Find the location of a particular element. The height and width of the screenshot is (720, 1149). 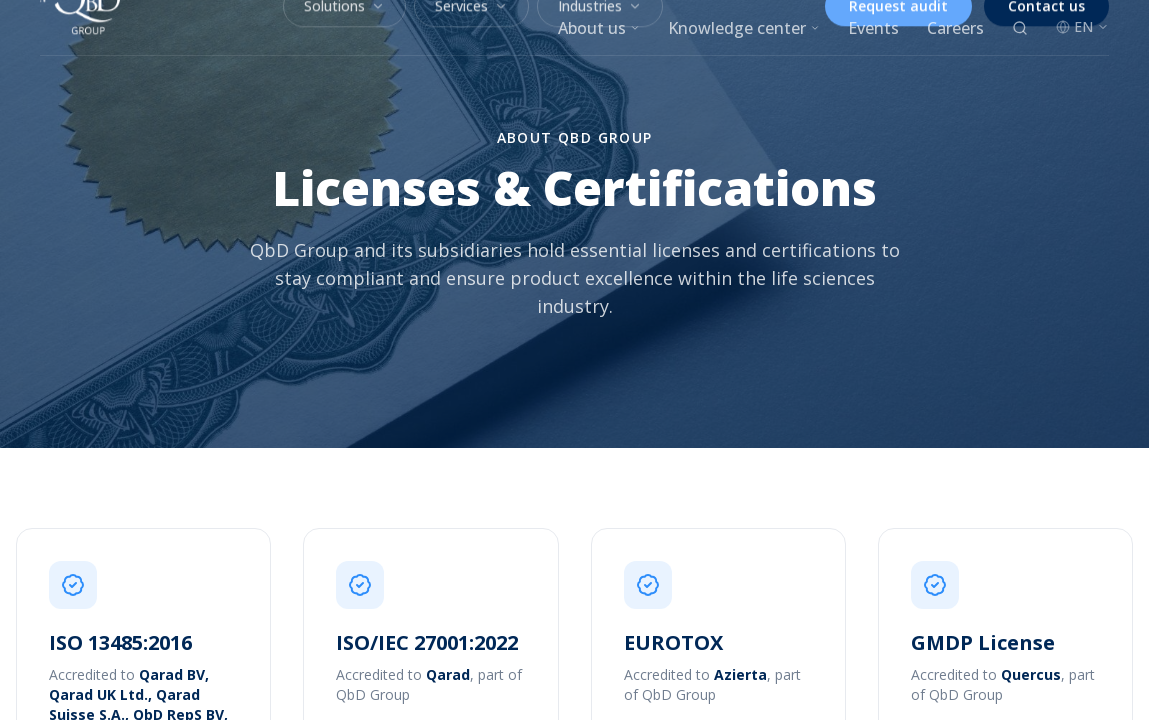

Knowledge center is located at coordinates (744, 28).